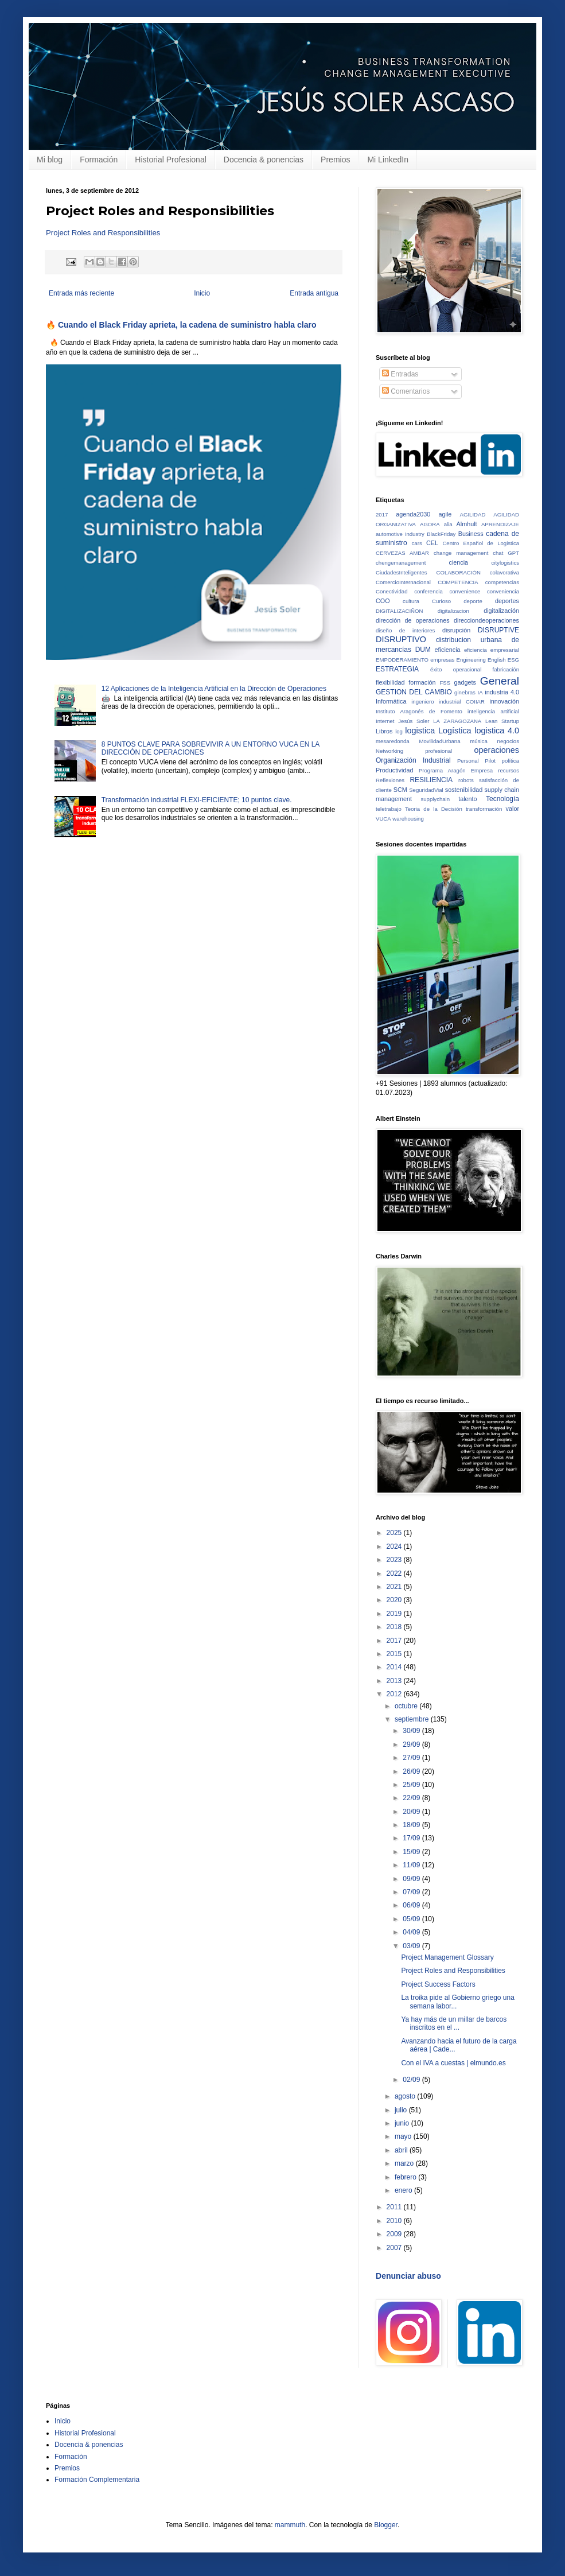 This screenshot has width=565, height=2576. What do you see at coordinates (402, 2150) in the screenshot?
I see `abril` at bounding box center [402, 2150].